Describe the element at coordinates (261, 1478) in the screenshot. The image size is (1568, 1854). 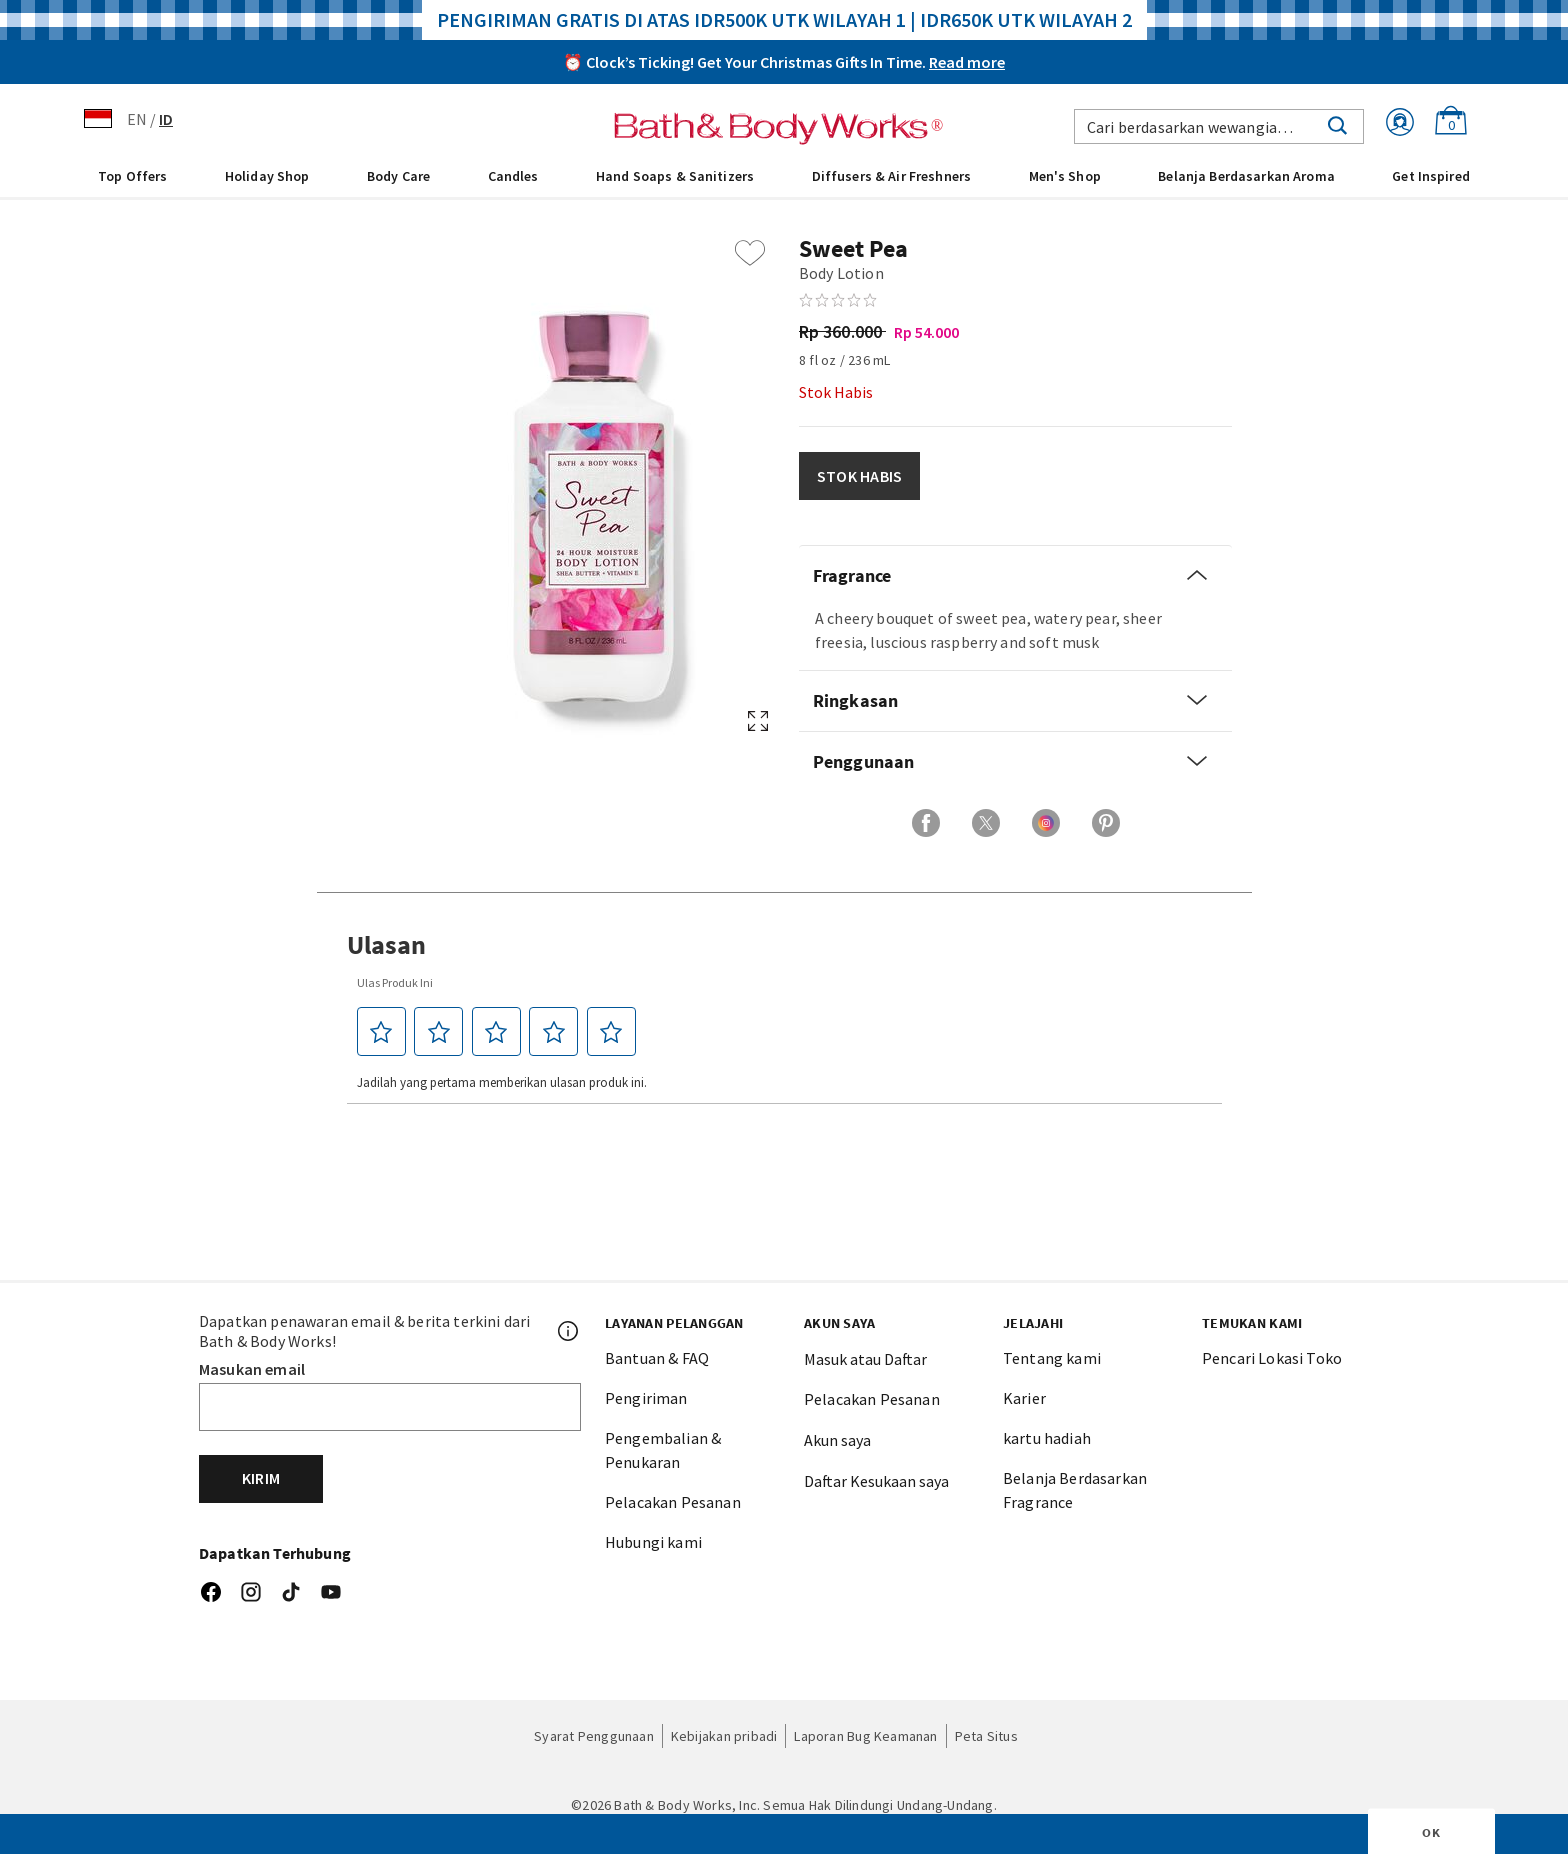
I see `Kirim` at that location.